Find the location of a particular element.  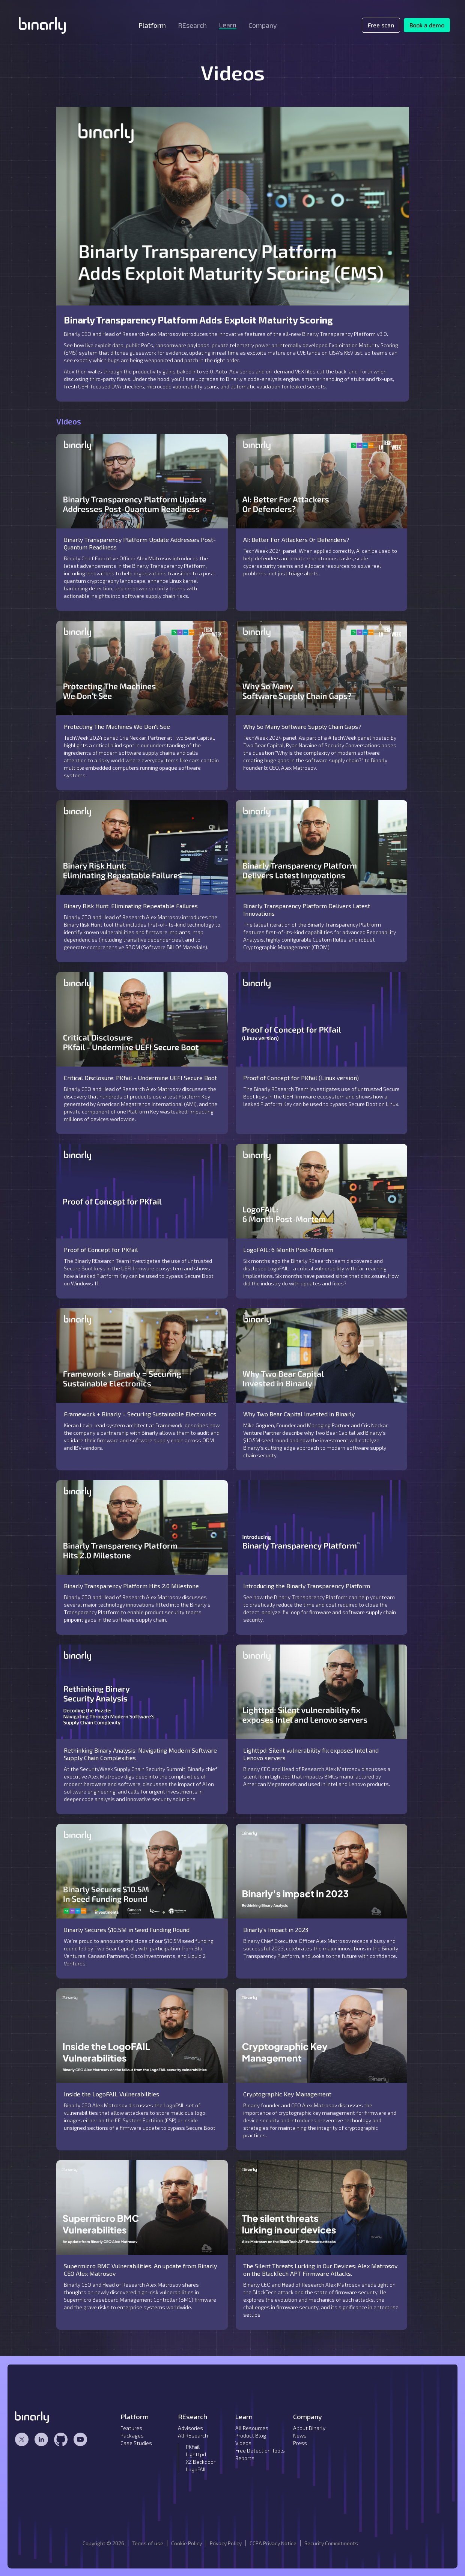

Product Blog is located at coordinates (250, 2435).